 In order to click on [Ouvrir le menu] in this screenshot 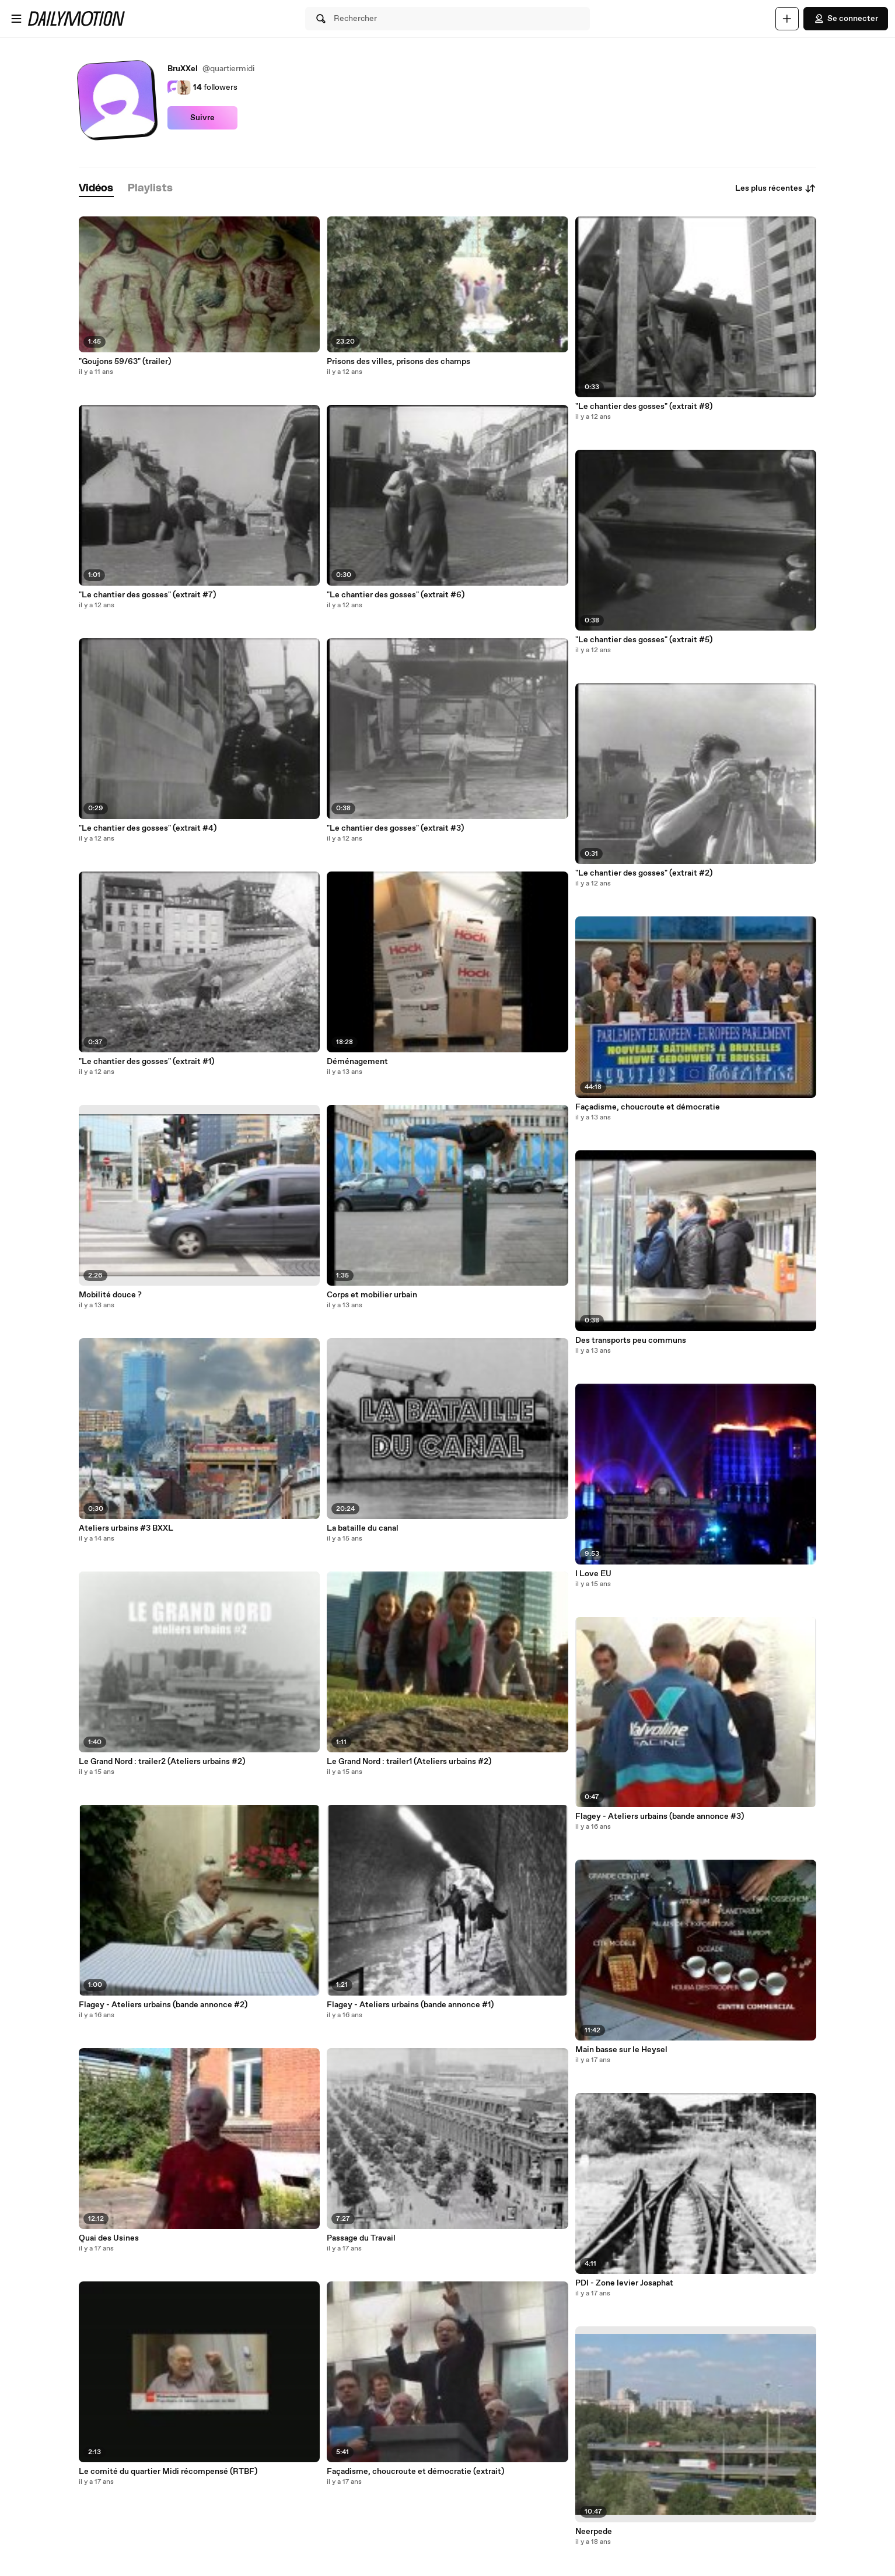, I will do `click(16, 18)`.